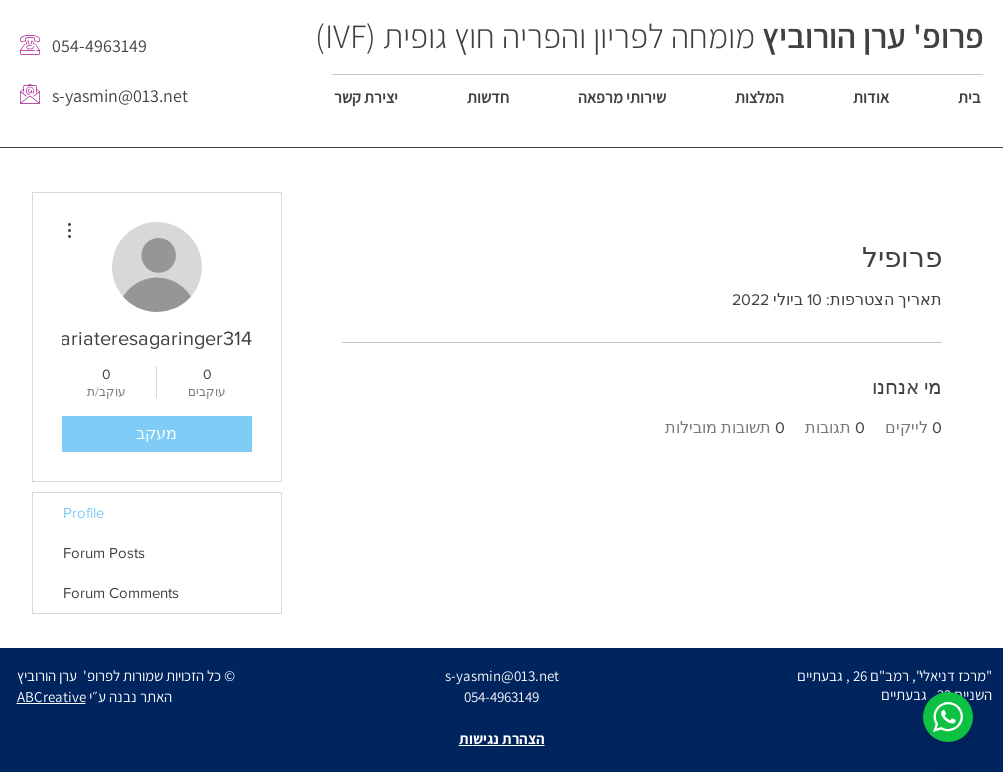  I want to click on Forum Posts, so click(104, 552).